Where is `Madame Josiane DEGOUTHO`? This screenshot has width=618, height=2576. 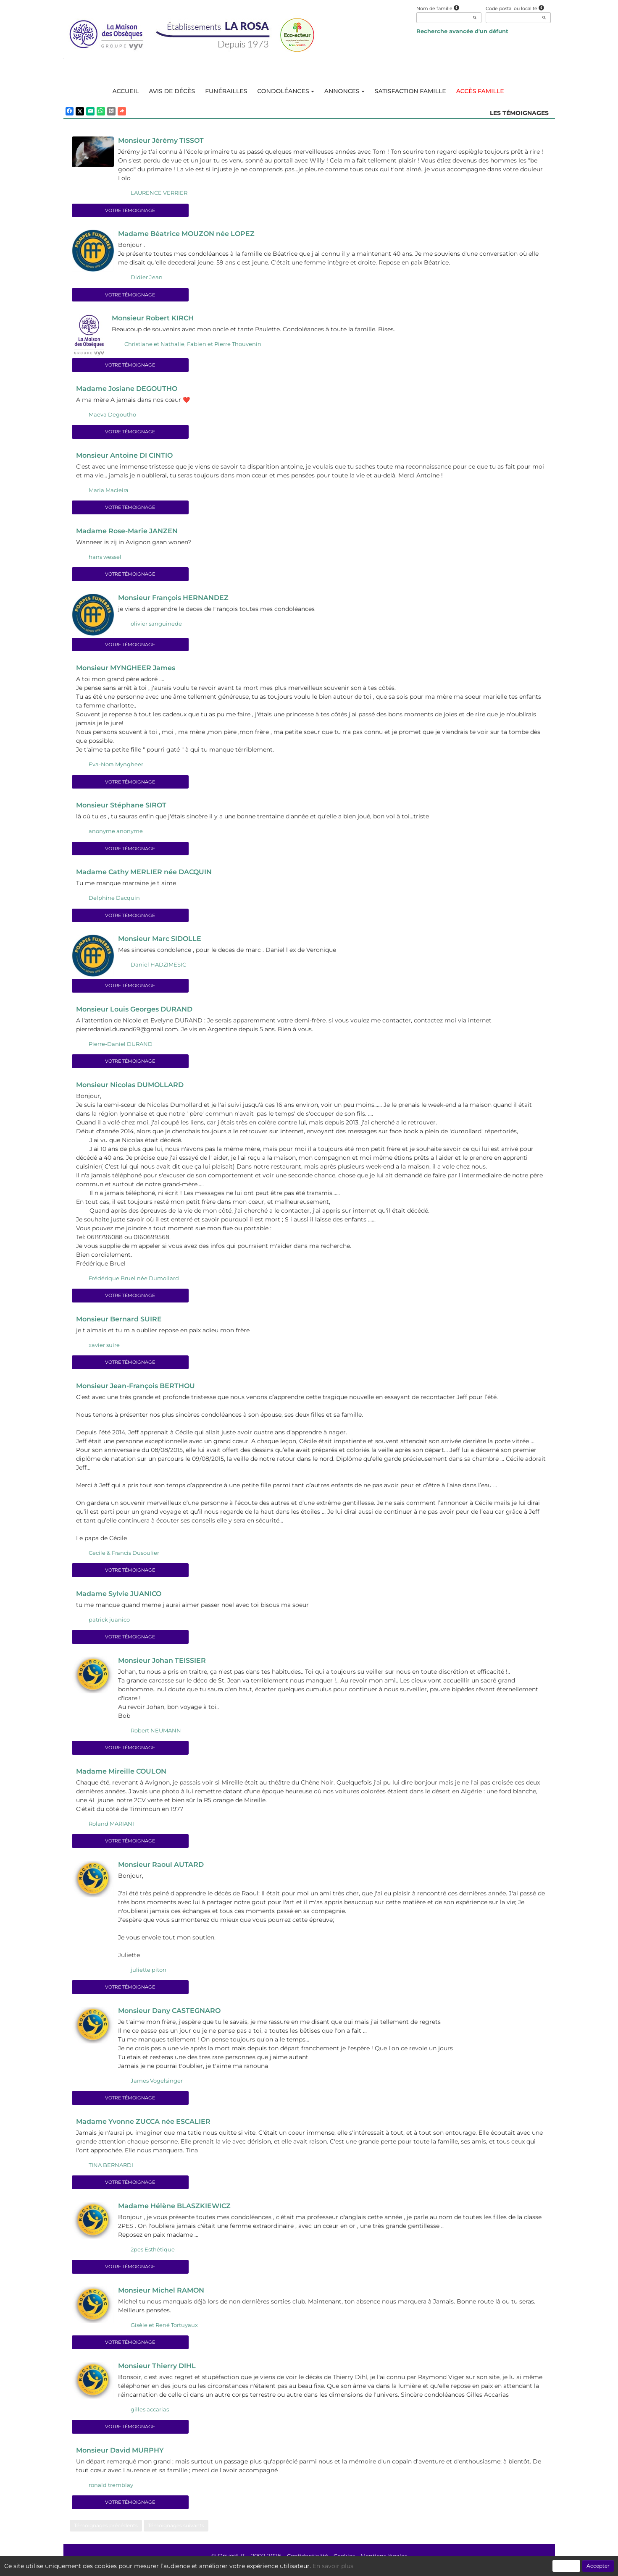
Madame Josiane DEGOUTHO is located at coordinates (130, 389).